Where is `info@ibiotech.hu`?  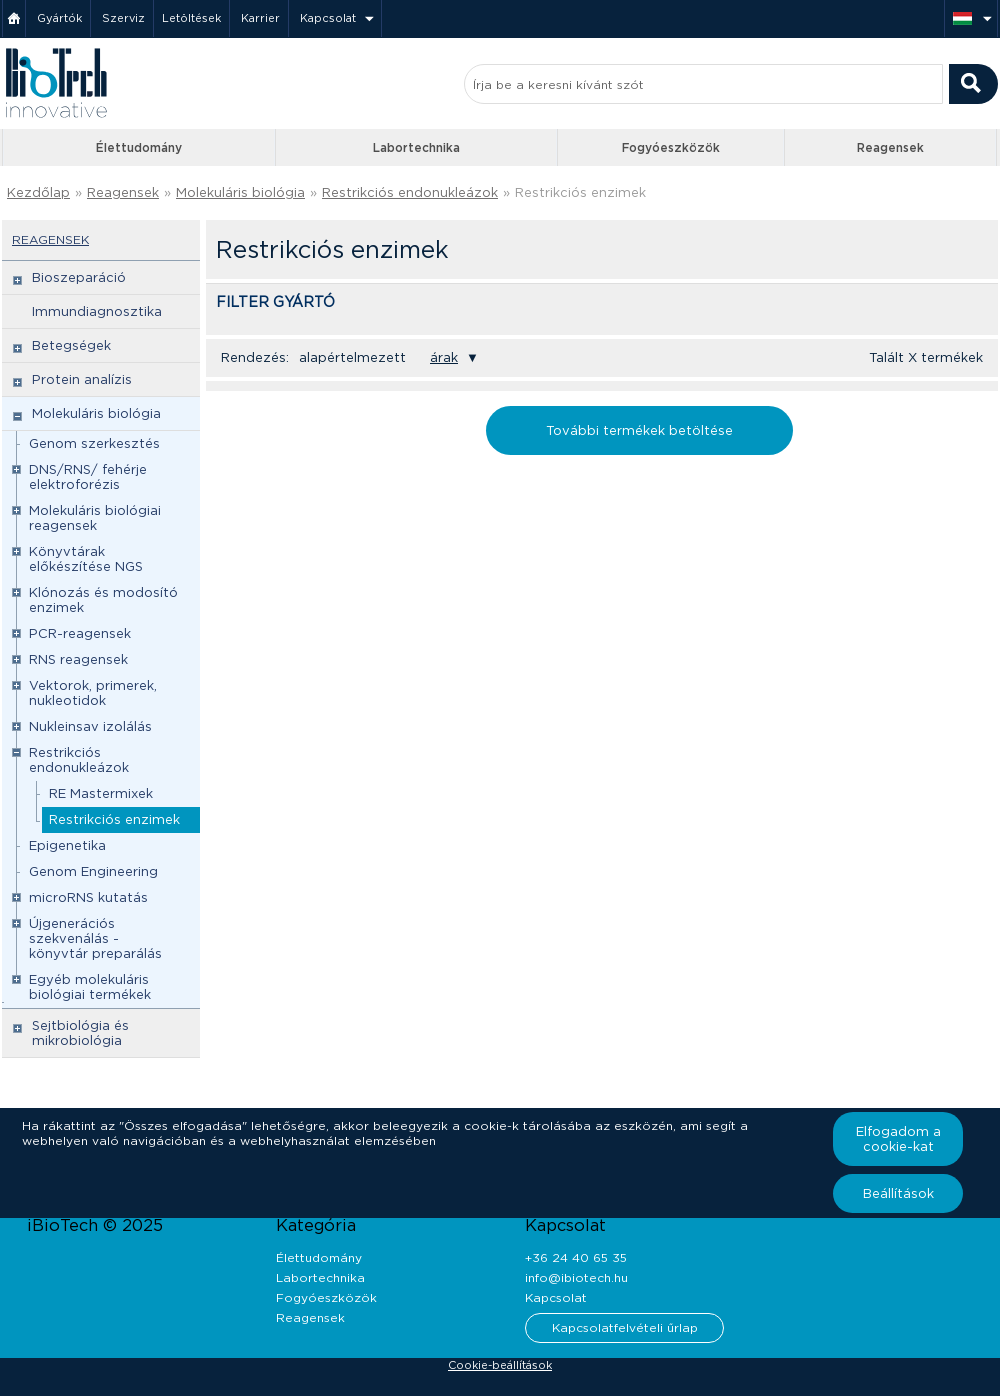 info@ibiotech.hu is located at coordinates (576, 1277).